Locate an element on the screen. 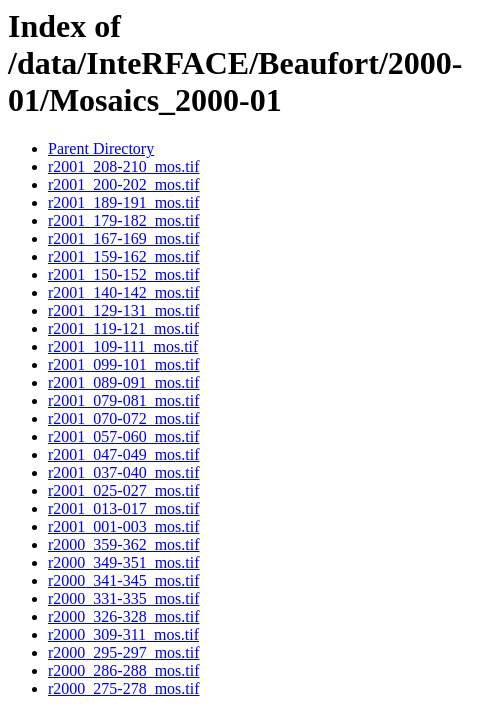  r2001_109-111_mos.tif is located at coordinates (123, 346).